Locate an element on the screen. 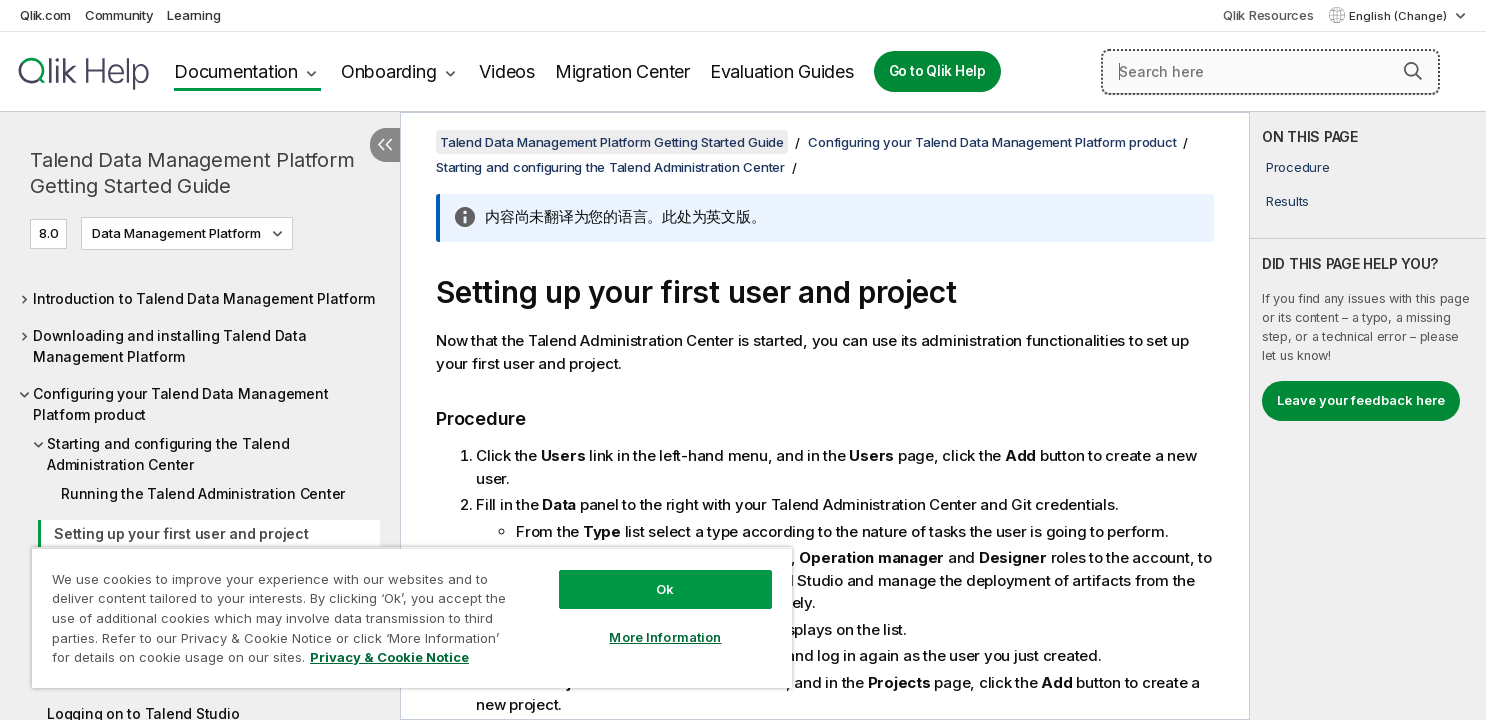  Configuring your Talend Data Management Platform product is located at coordinates (180, 404).